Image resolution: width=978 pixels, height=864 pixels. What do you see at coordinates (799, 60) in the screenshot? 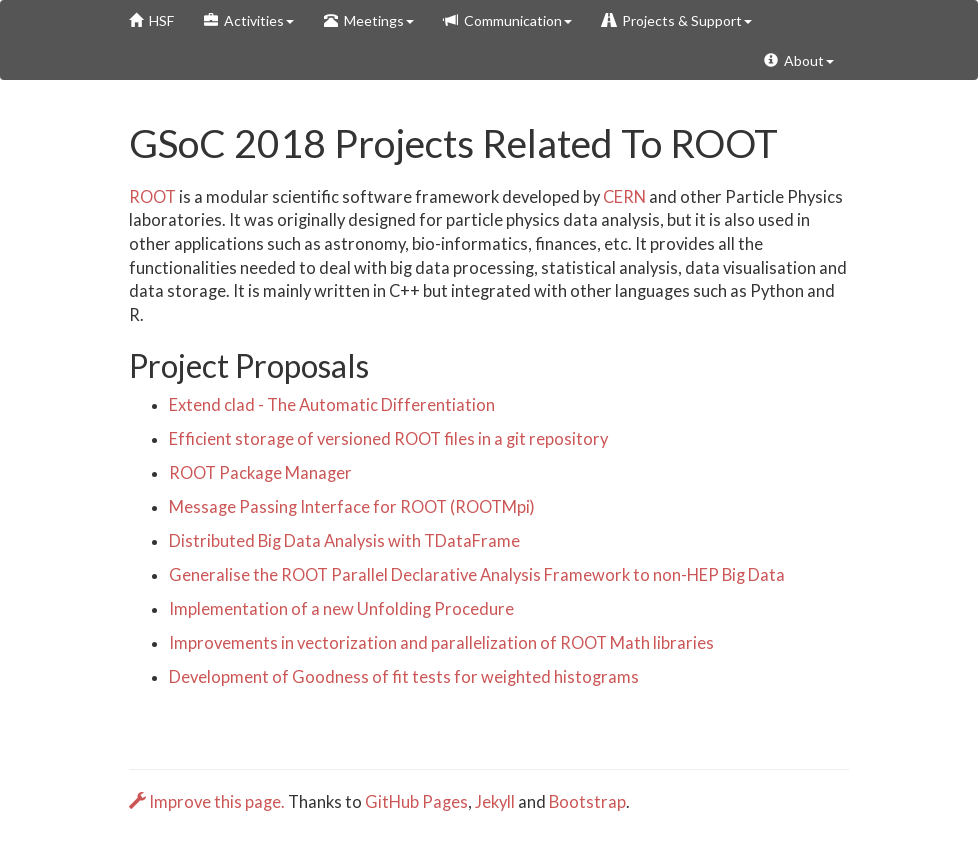
I see `About` at bounding box center [799, 60].